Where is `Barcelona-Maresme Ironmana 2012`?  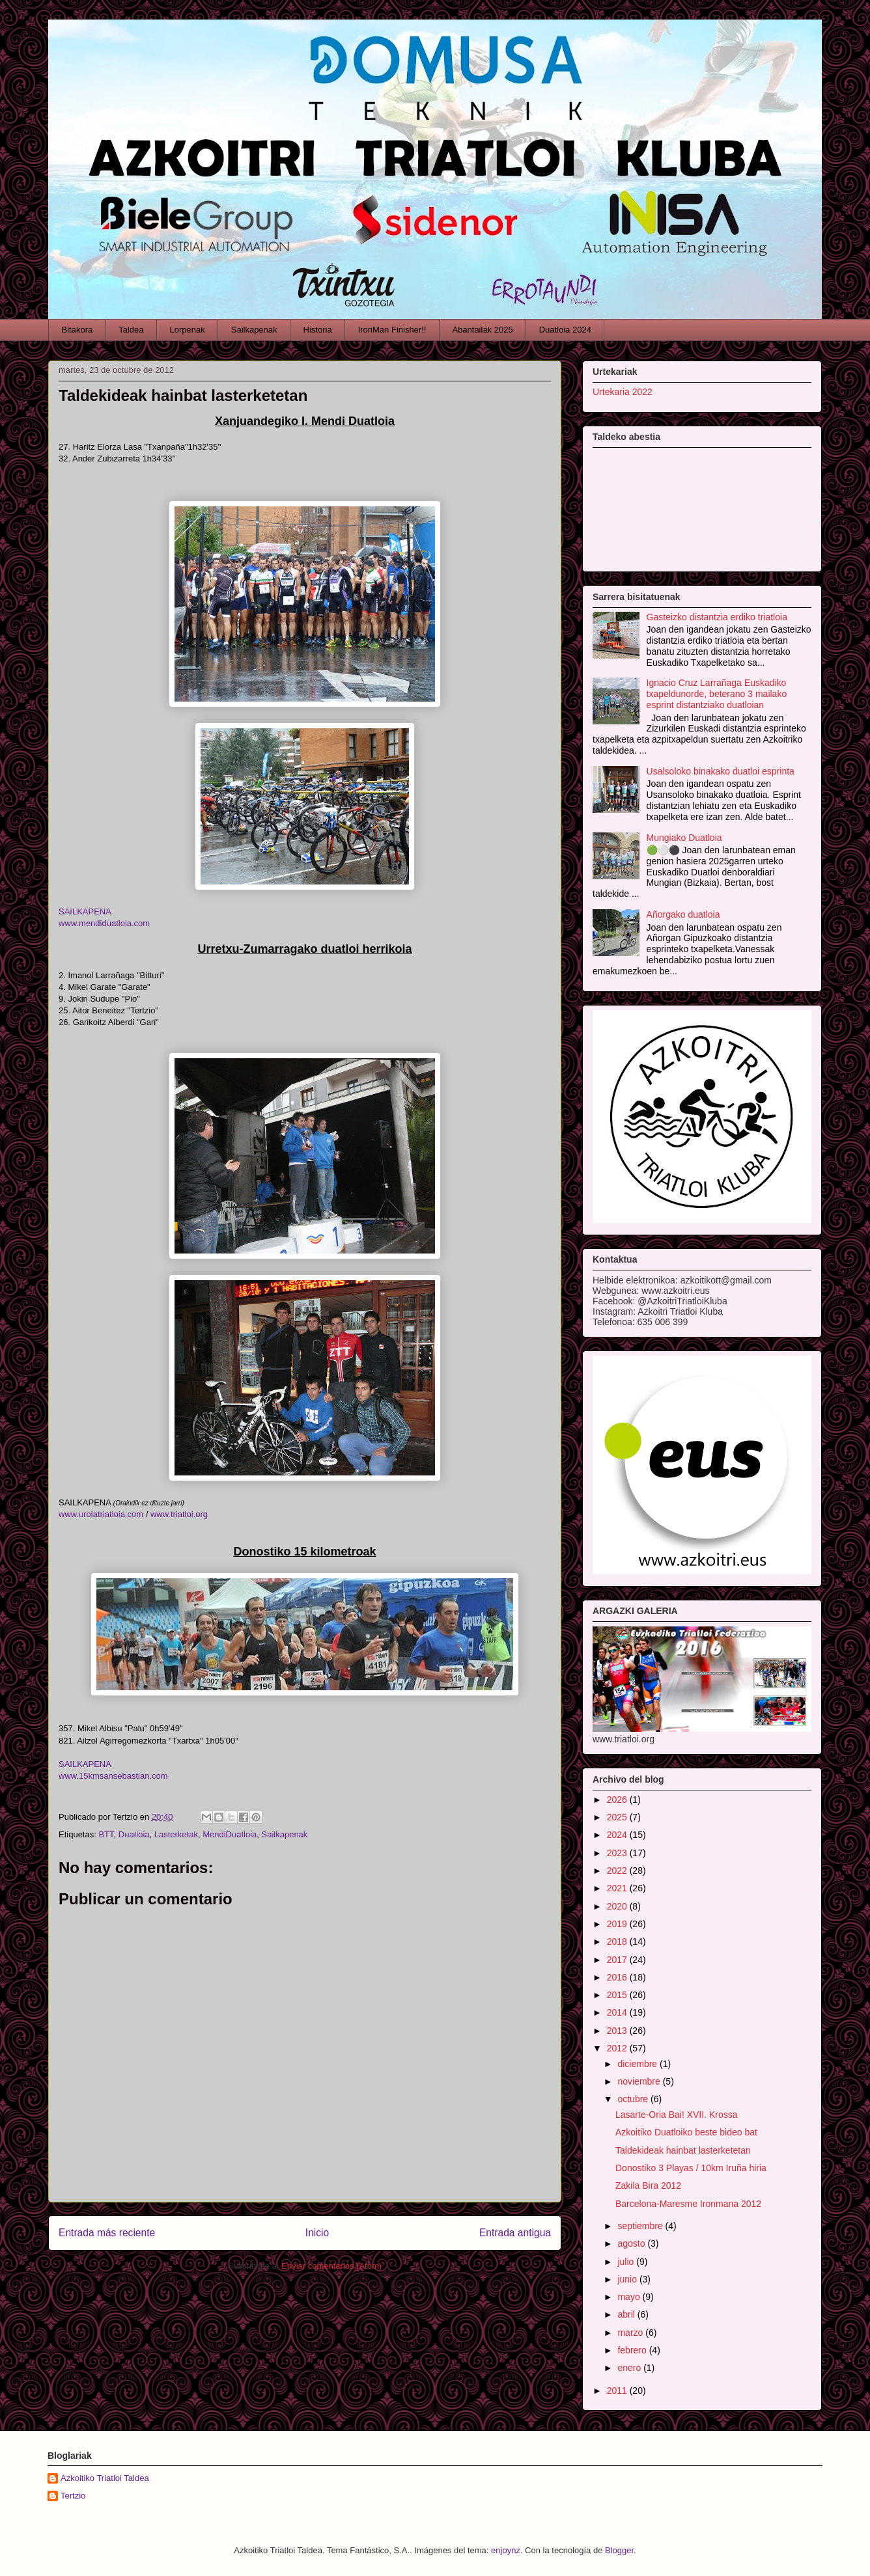 Barcelona-Maresme Ironmana 2012 is located at coordinates (688, 2204).